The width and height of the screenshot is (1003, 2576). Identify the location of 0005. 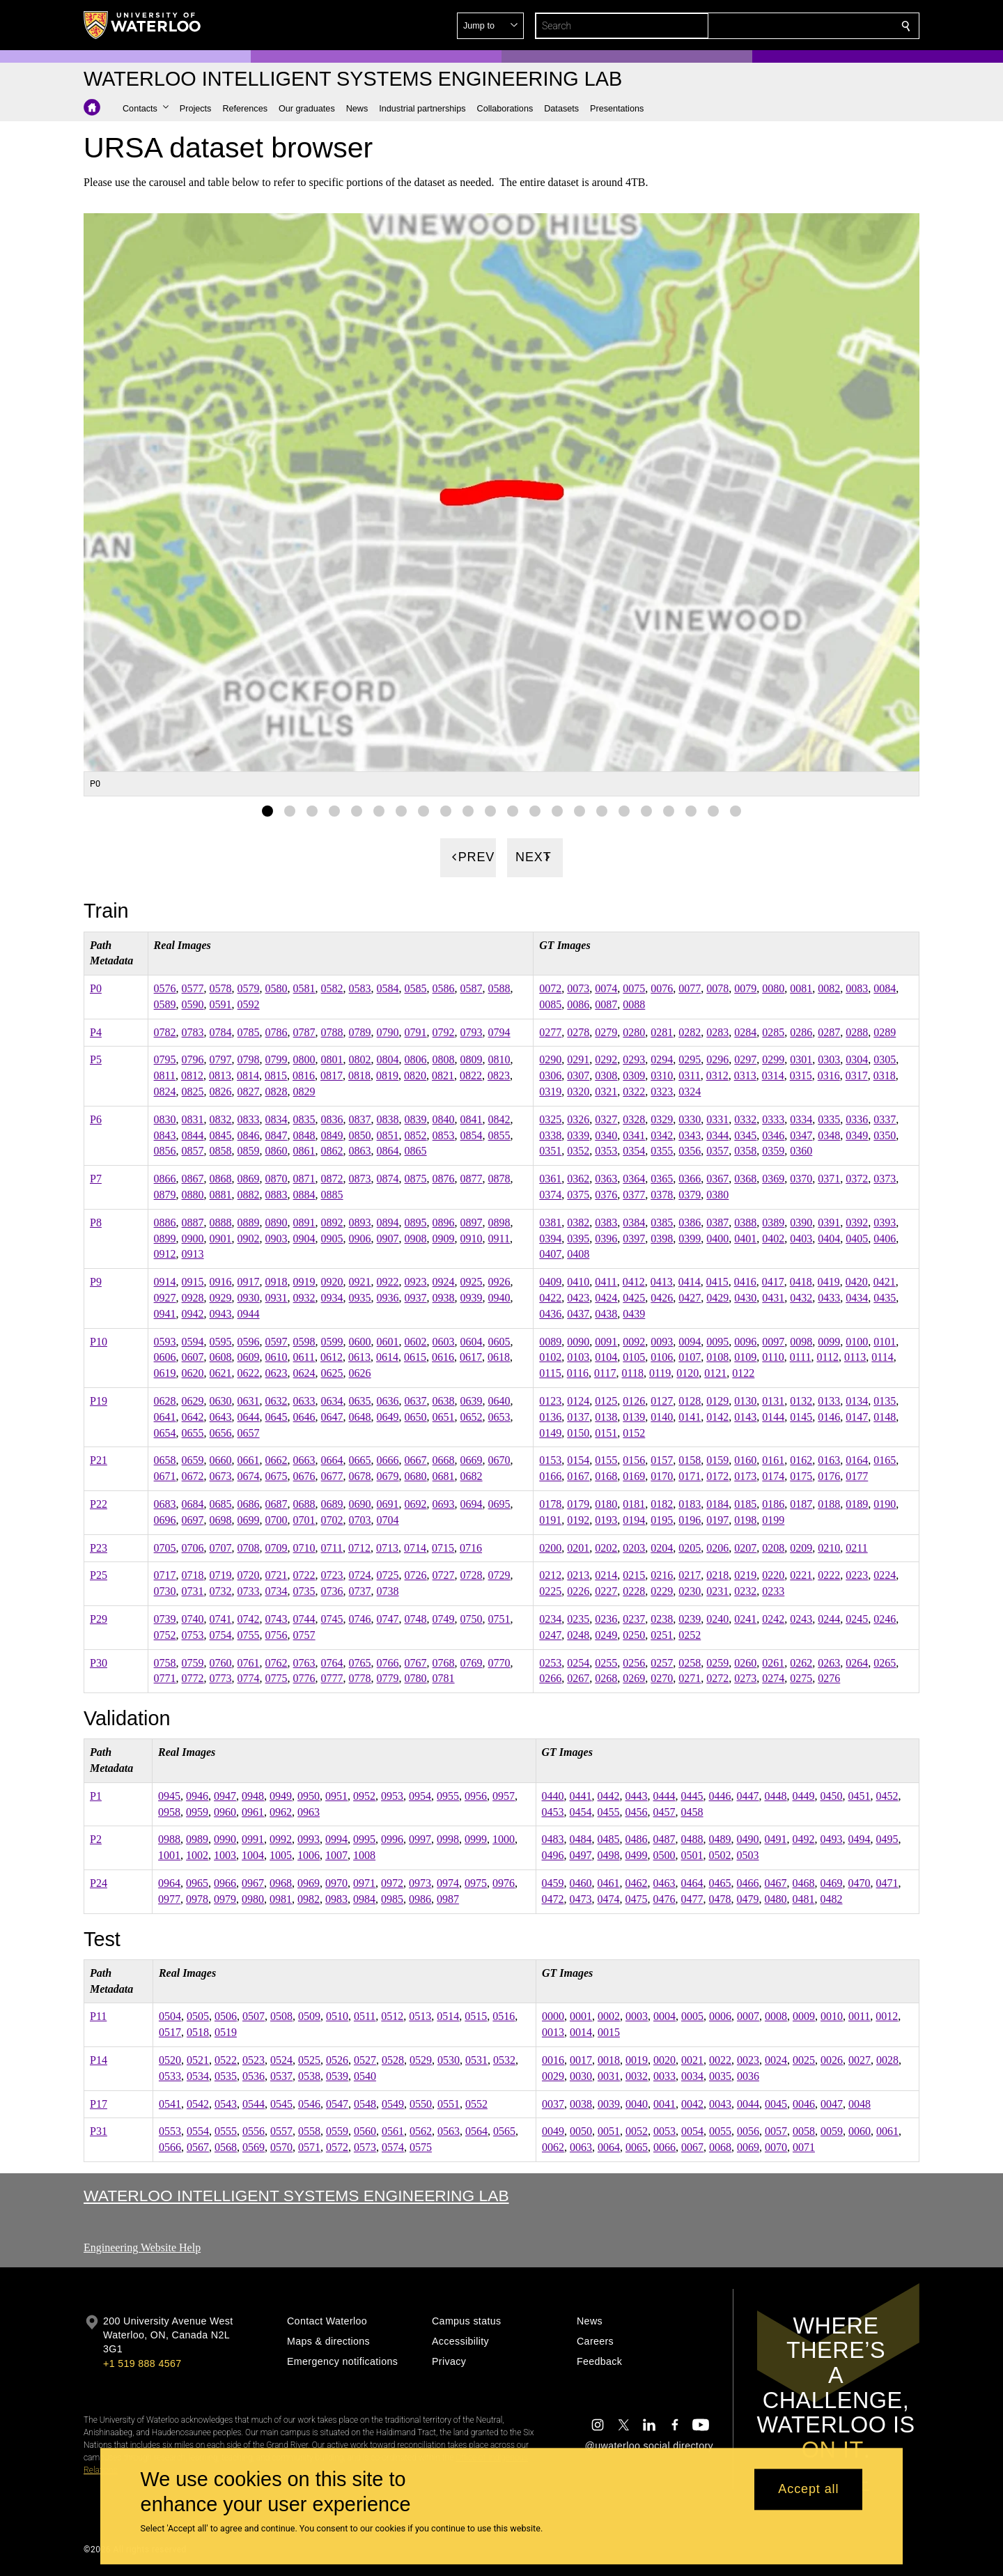
(692, 2016).